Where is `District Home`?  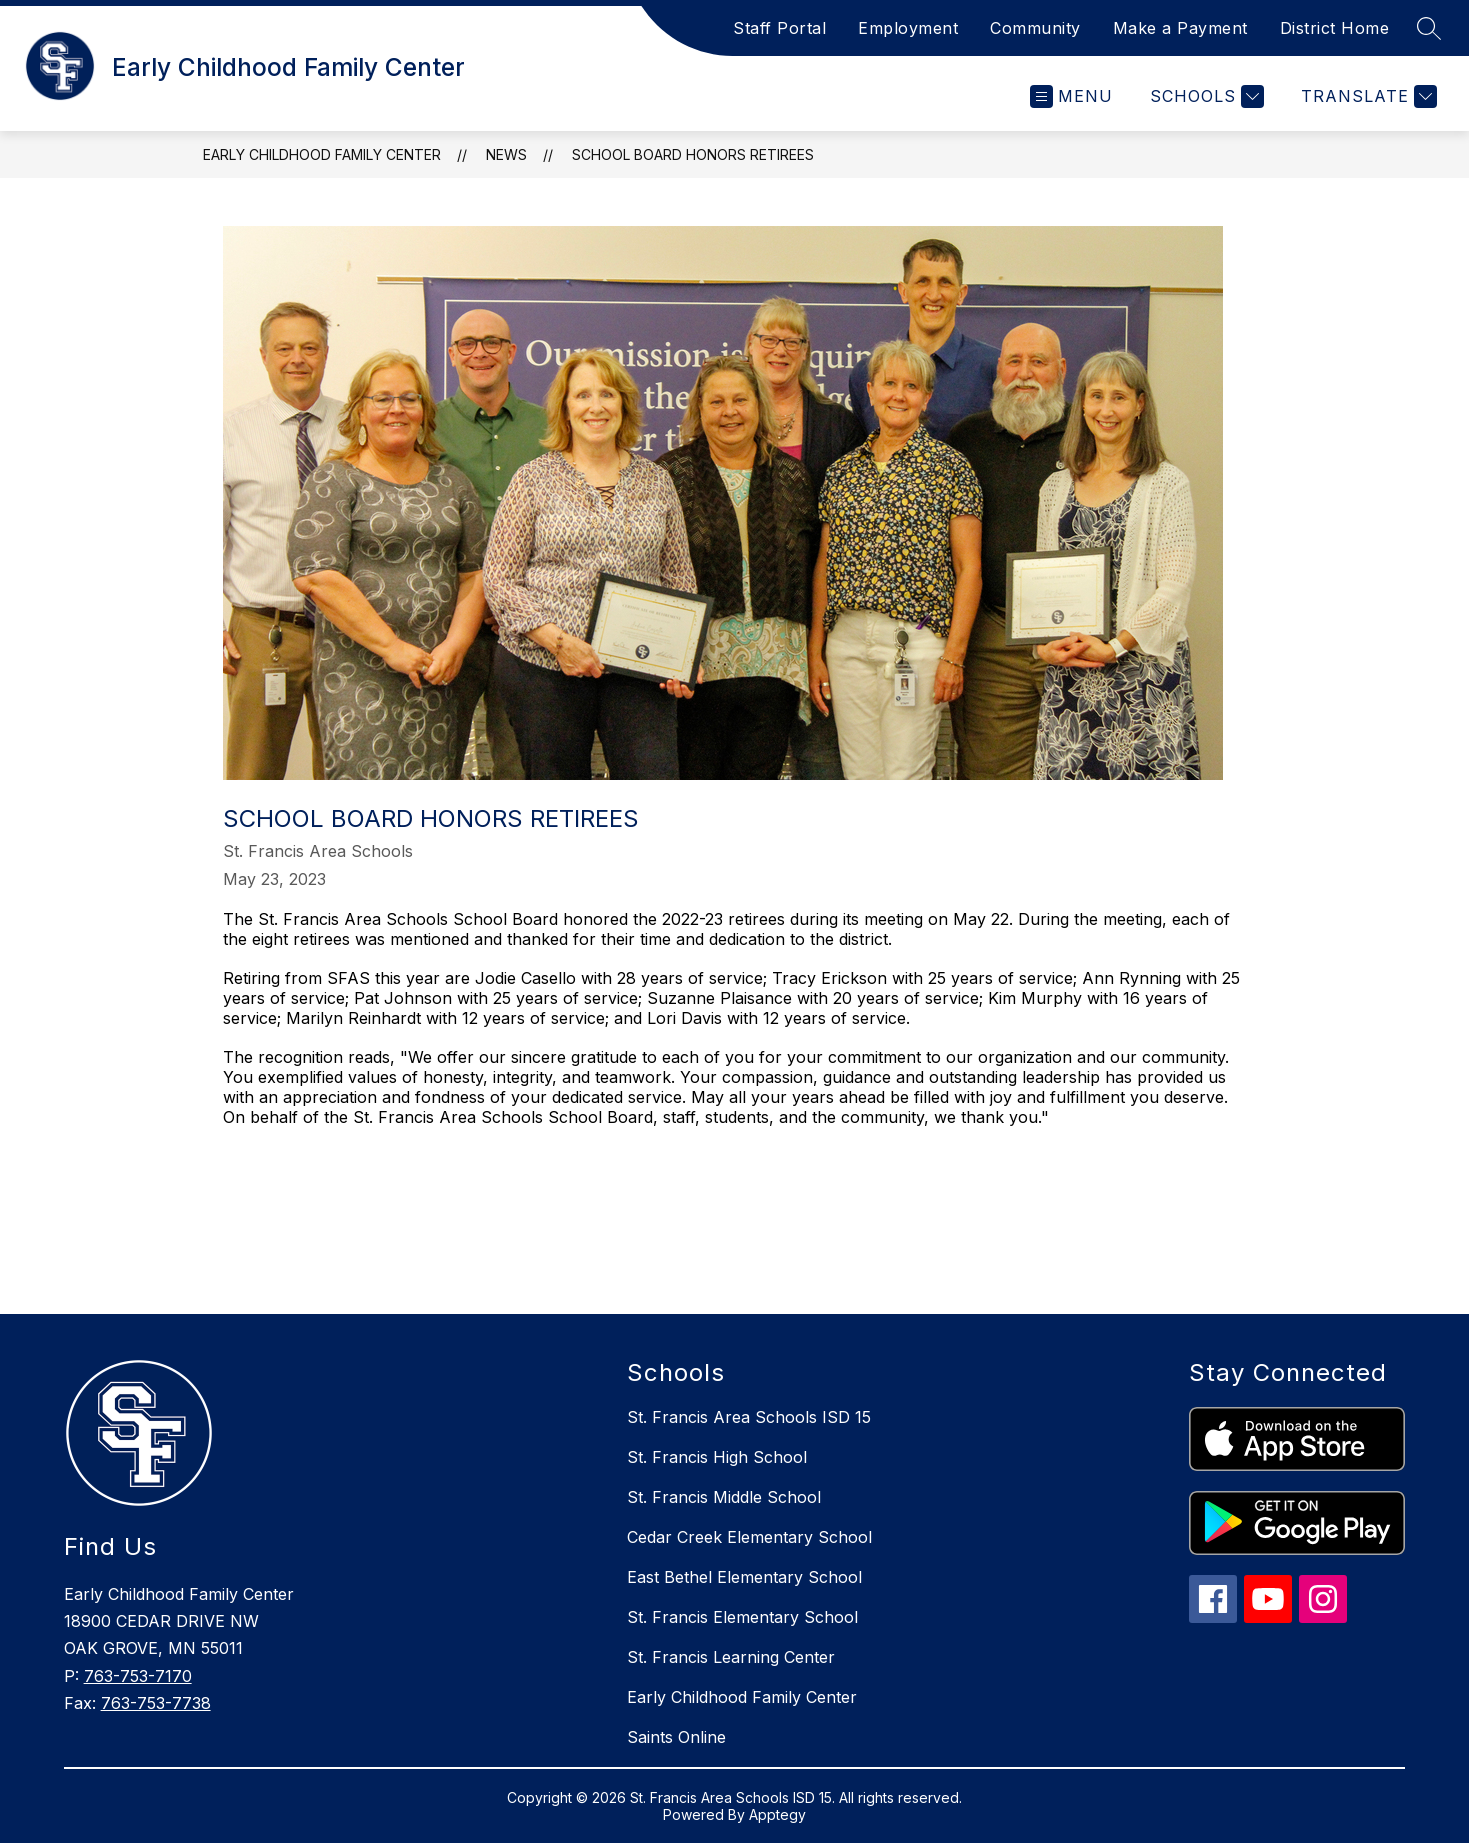
District Home is located at coordinates (1335, 28).